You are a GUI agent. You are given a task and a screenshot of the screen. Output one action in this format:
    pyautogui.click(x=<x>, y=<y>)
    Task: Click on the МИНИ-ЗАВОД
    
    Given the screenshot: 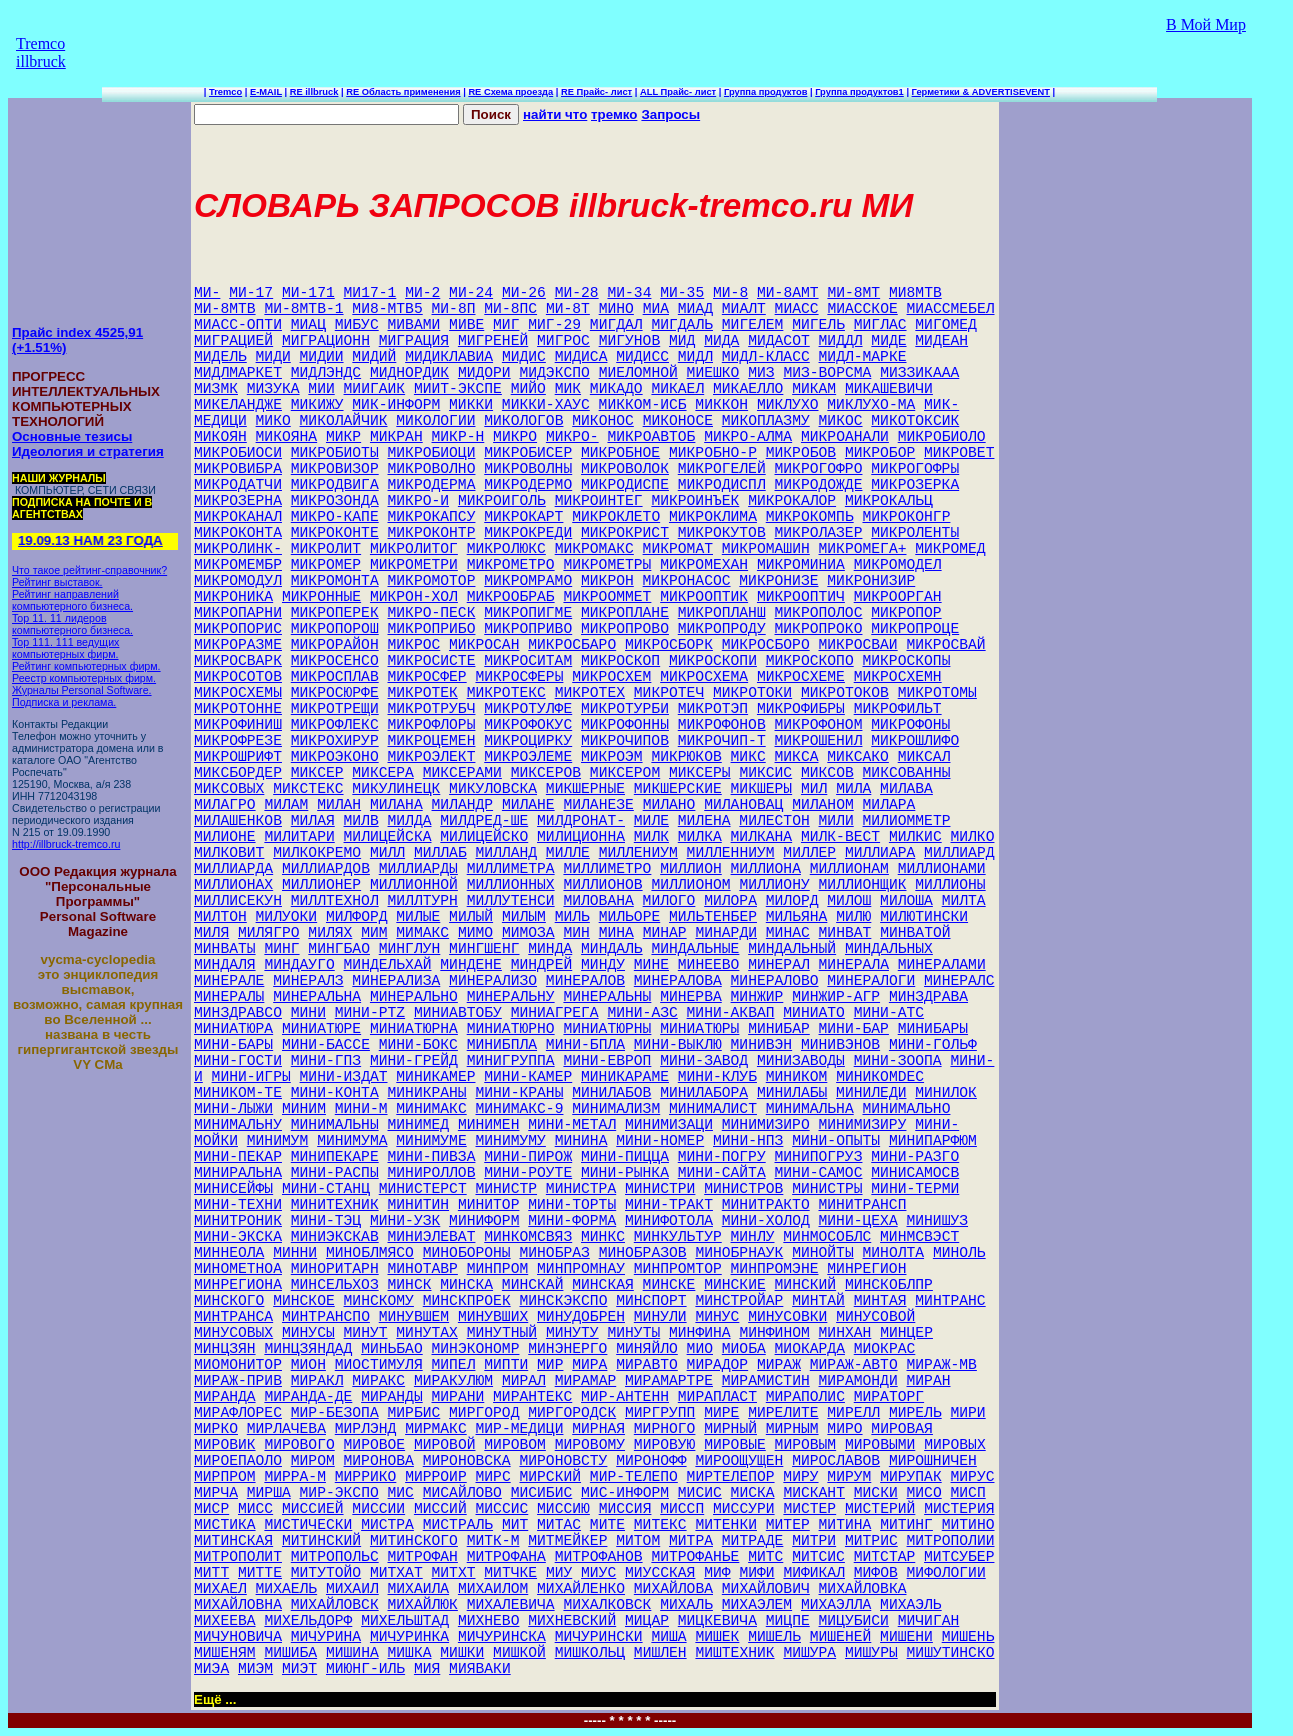 What is the action you would take?
    pyautogui.click(x=704, y=1061)
    